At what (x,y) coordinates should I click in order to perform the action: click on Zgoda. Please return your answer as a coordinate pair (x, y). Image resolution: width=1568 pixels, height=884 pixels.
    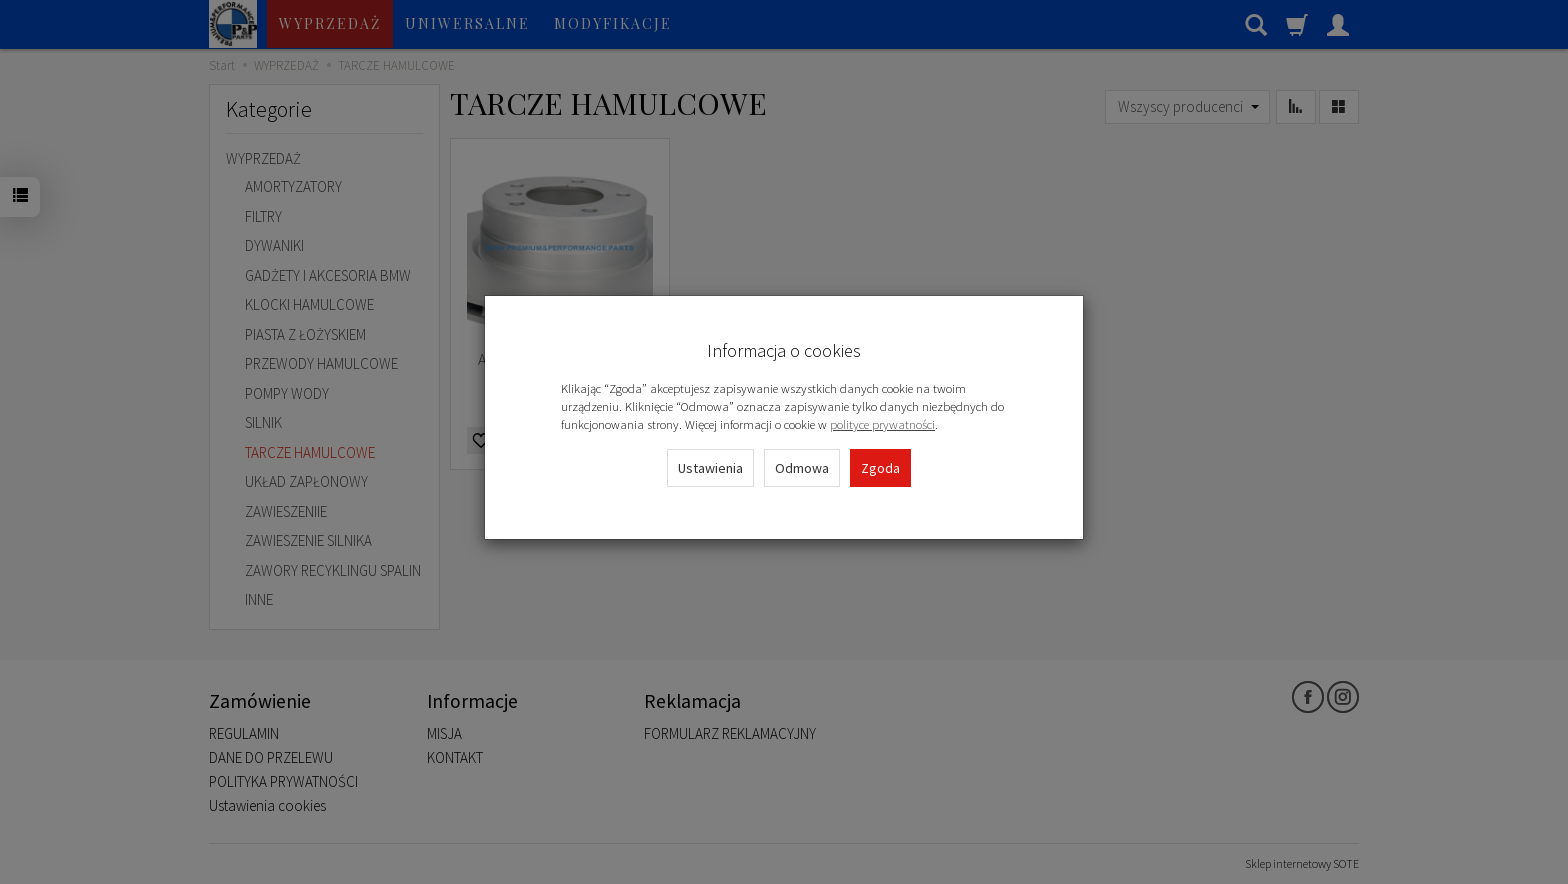
    Looking at the image, I should click on (880, 468).